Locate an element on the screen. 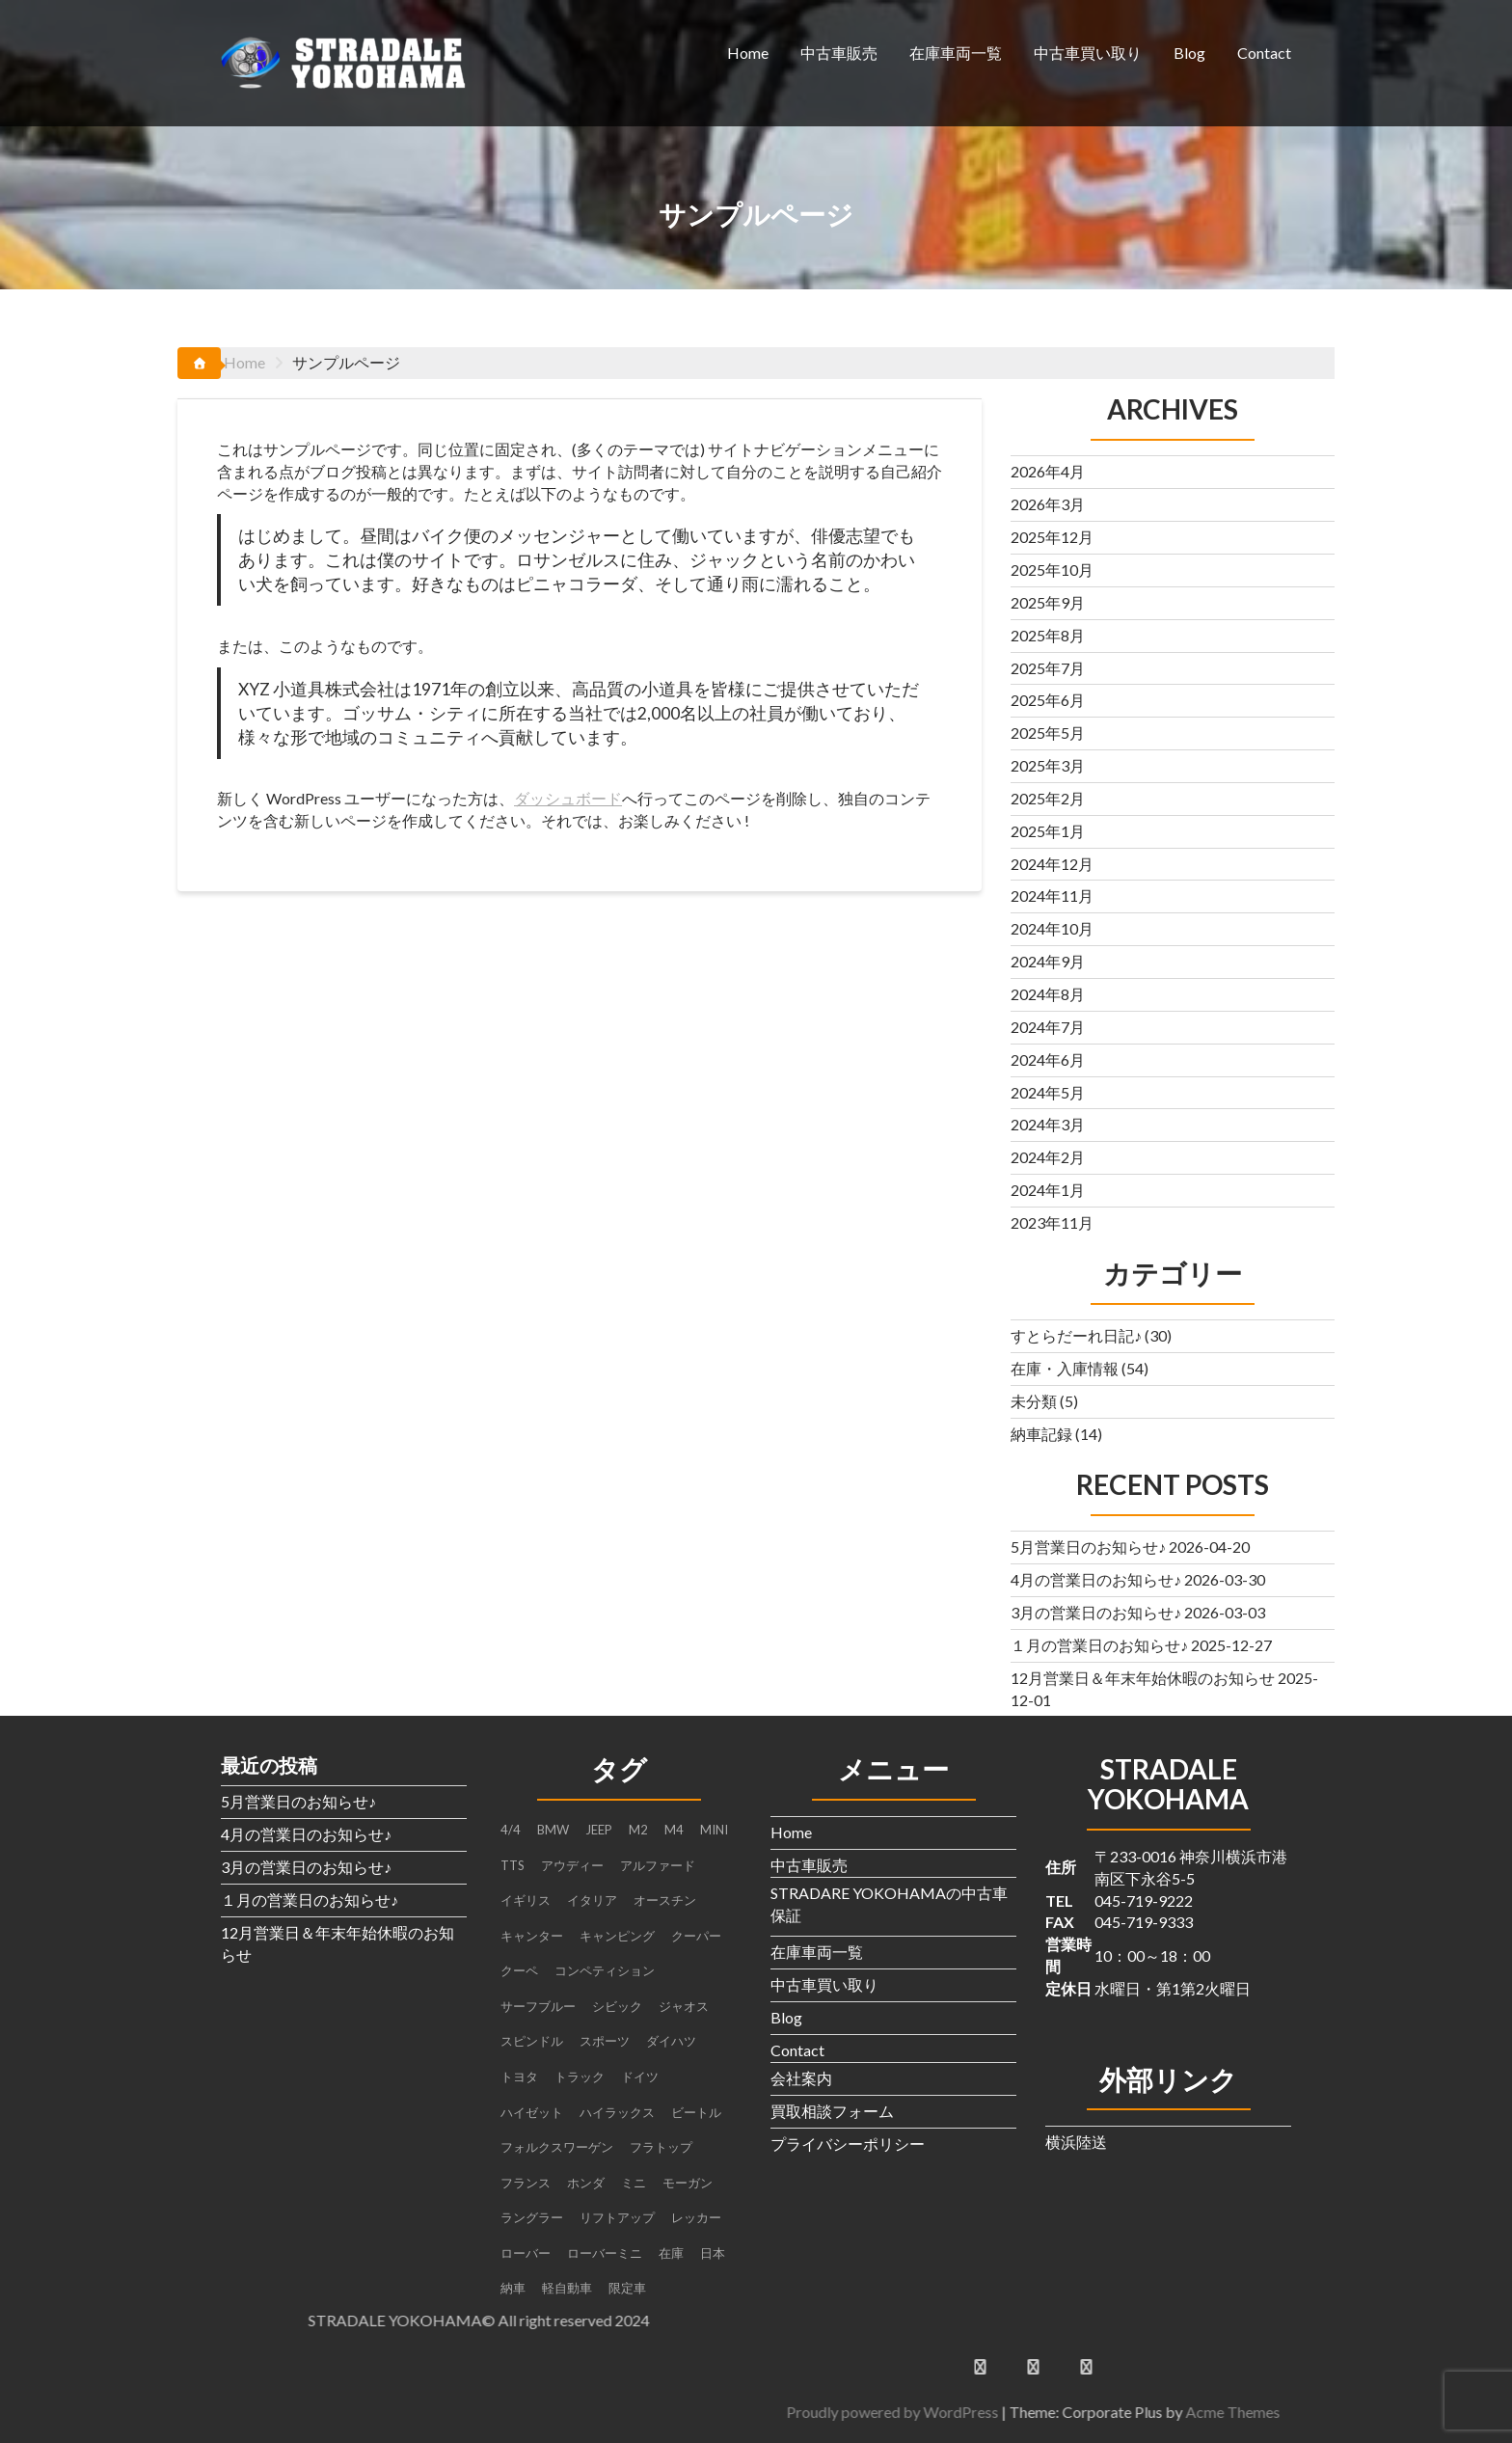  2025年1月 is located at coordinates (1048, 831).